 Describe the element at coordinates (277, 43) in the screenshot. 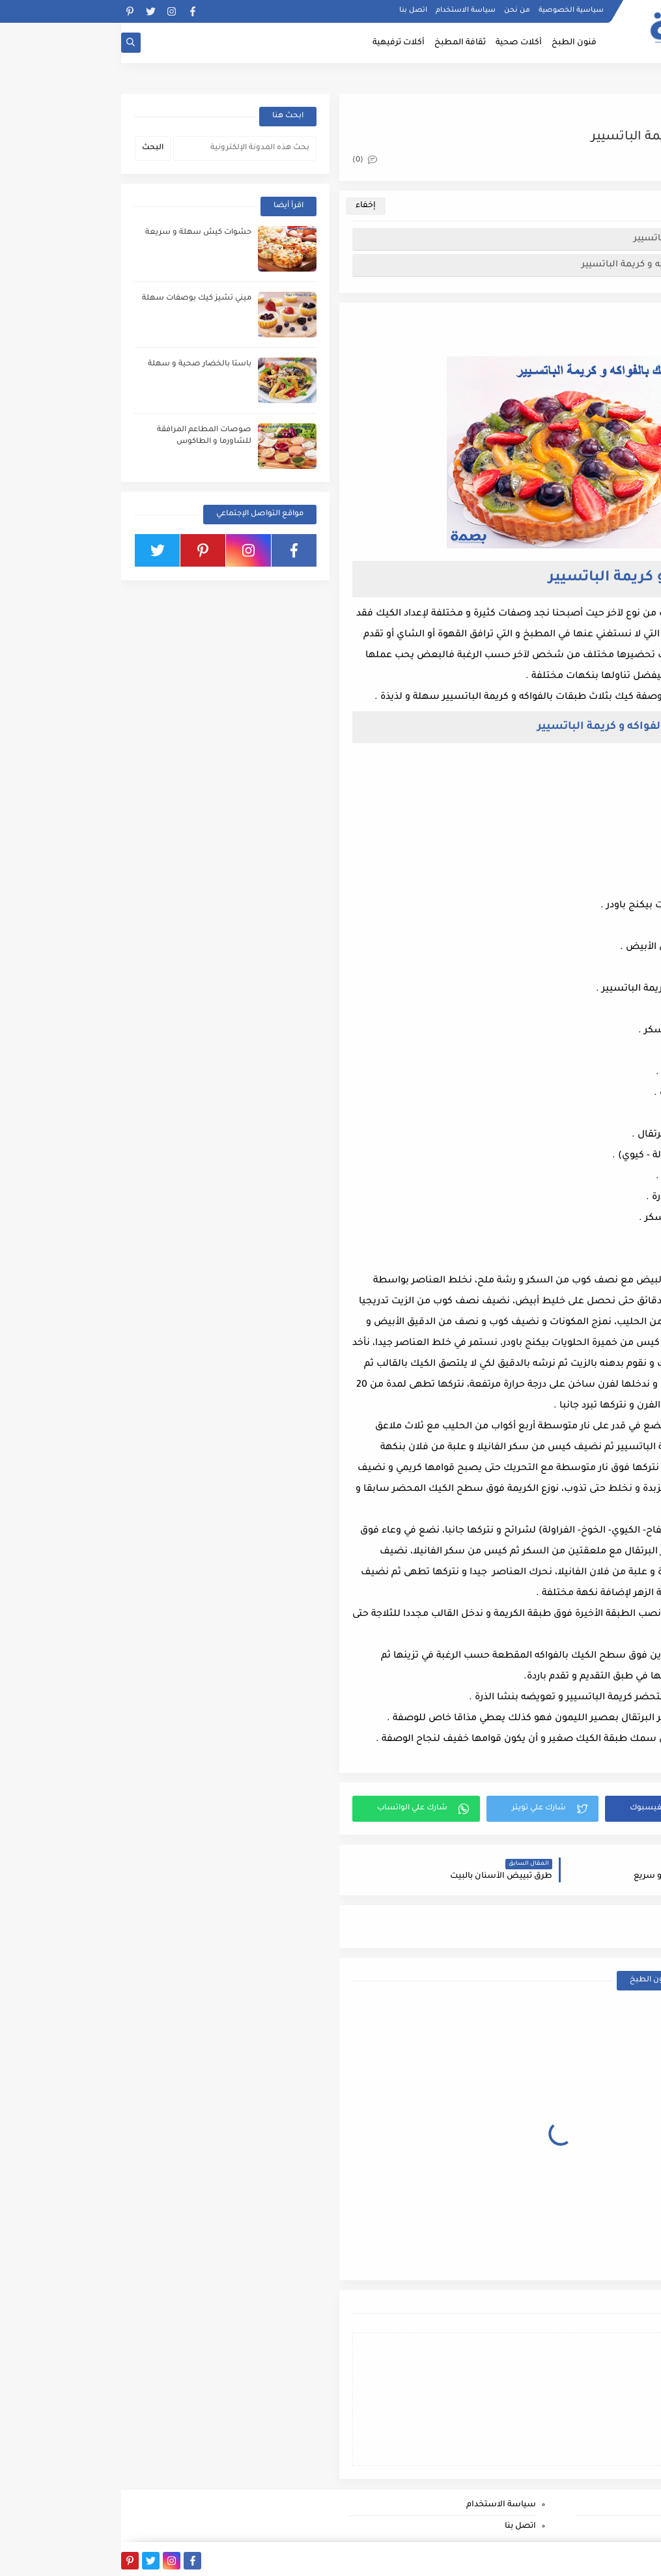

I see `أكلات ترفيهية` at that location.